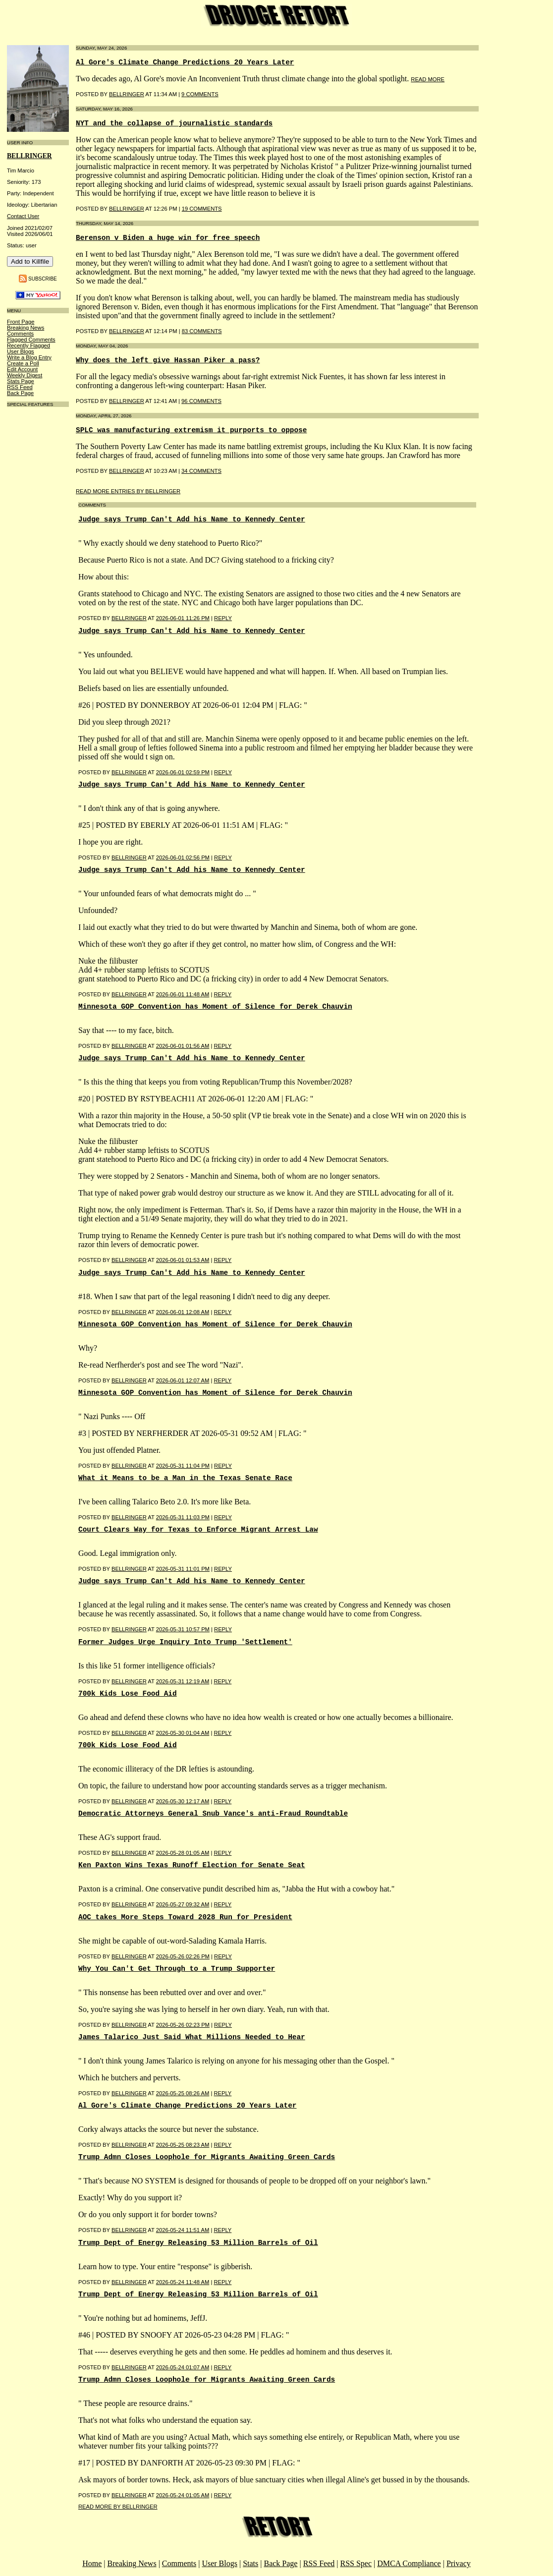 The width and height of the screenshot is (553, 2576). Describe the element at coordinates (200, 94) in the screenshot. I see `9 COMMENTS` at that location.